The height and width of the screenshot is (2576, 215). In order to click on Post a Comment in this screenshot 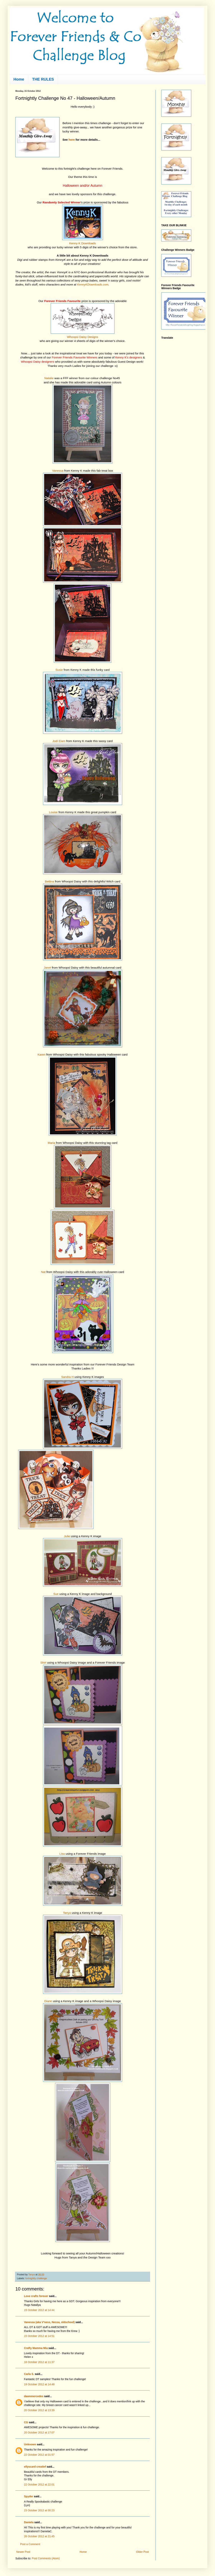, I will do `click(30, 2544)`.